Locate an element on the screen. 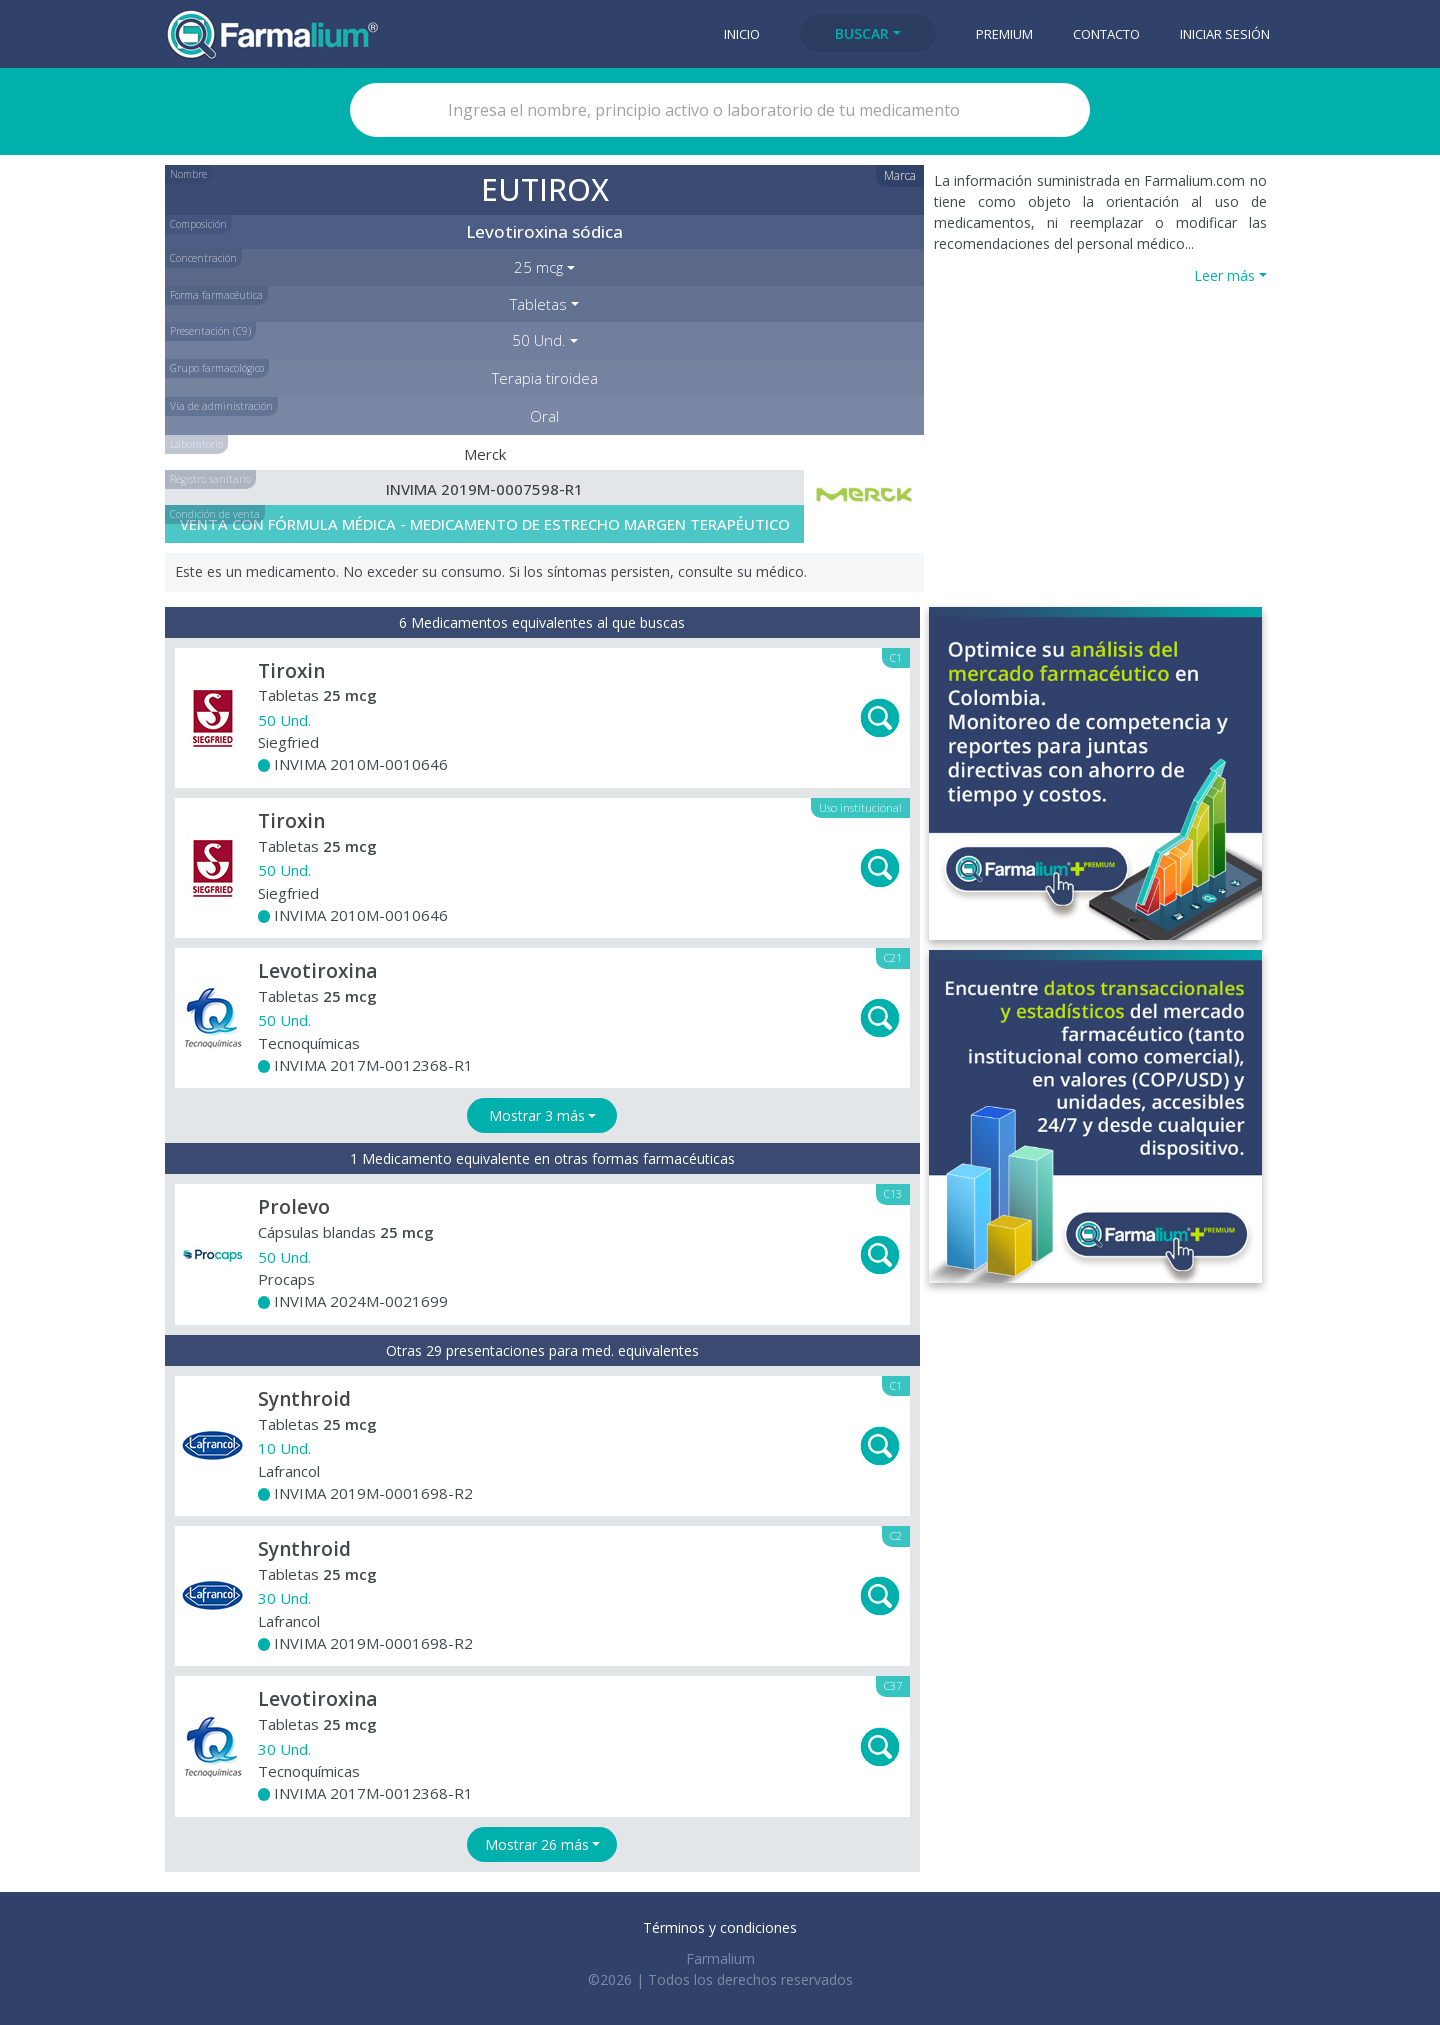 Image resolution: width=1440 pixels, height=2025 pixels. 50 Und. [button] is located at coordinates (539, 340).